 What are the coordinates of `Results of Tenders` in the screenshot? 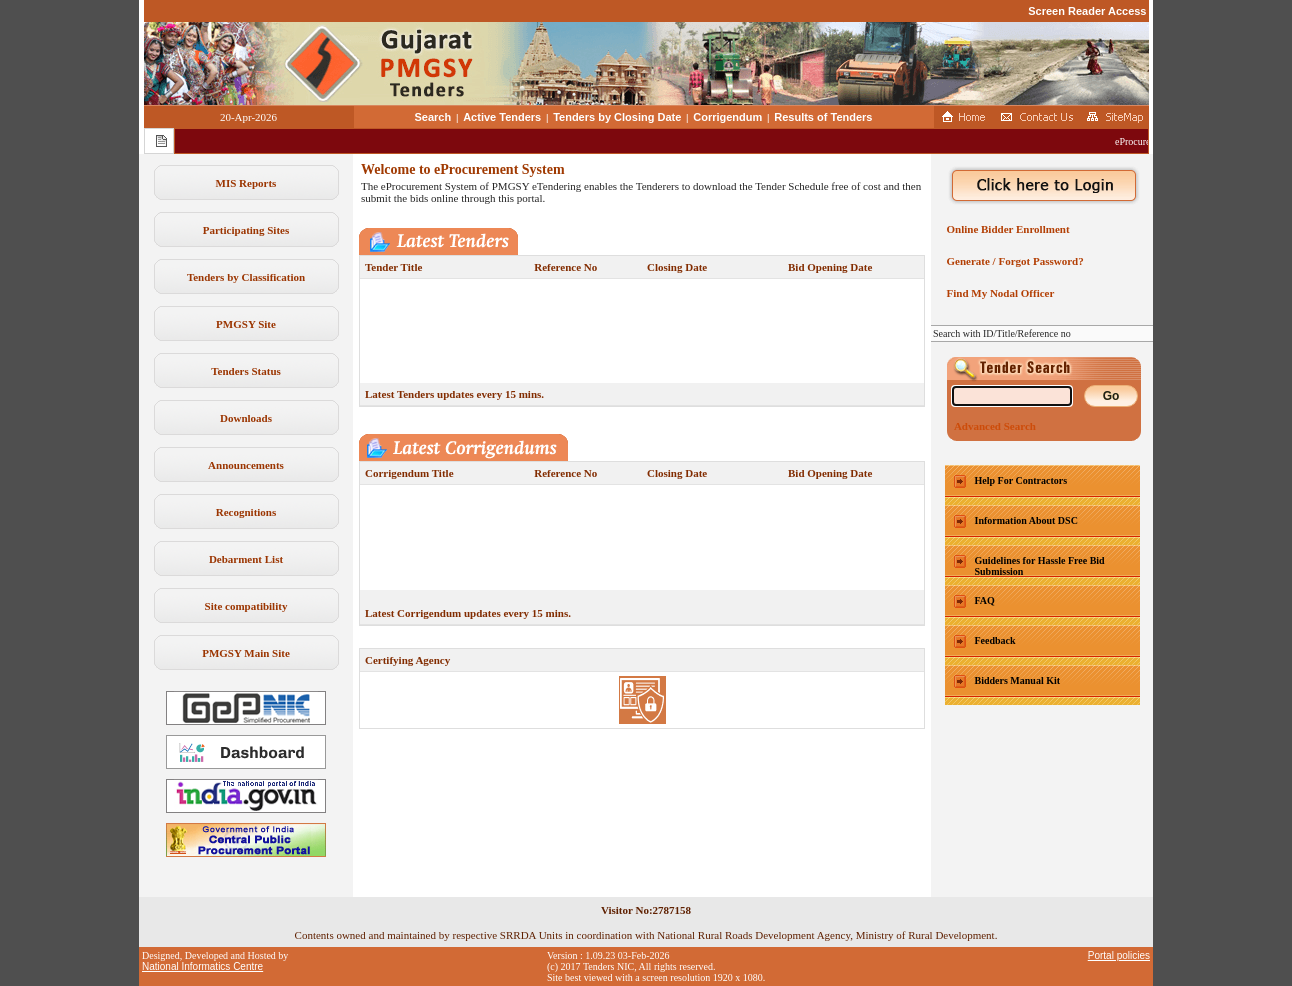 It's located at (823, 117).